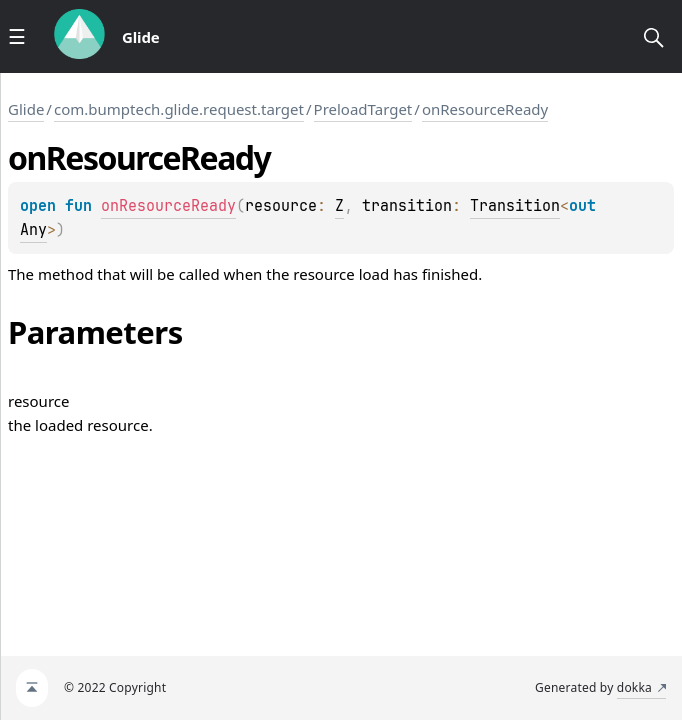 This screenshot has width=682, height=720. What do you see at coordinates (26, 109) in the screenshot?
I see `Glide` at bounding box center [26, 109].